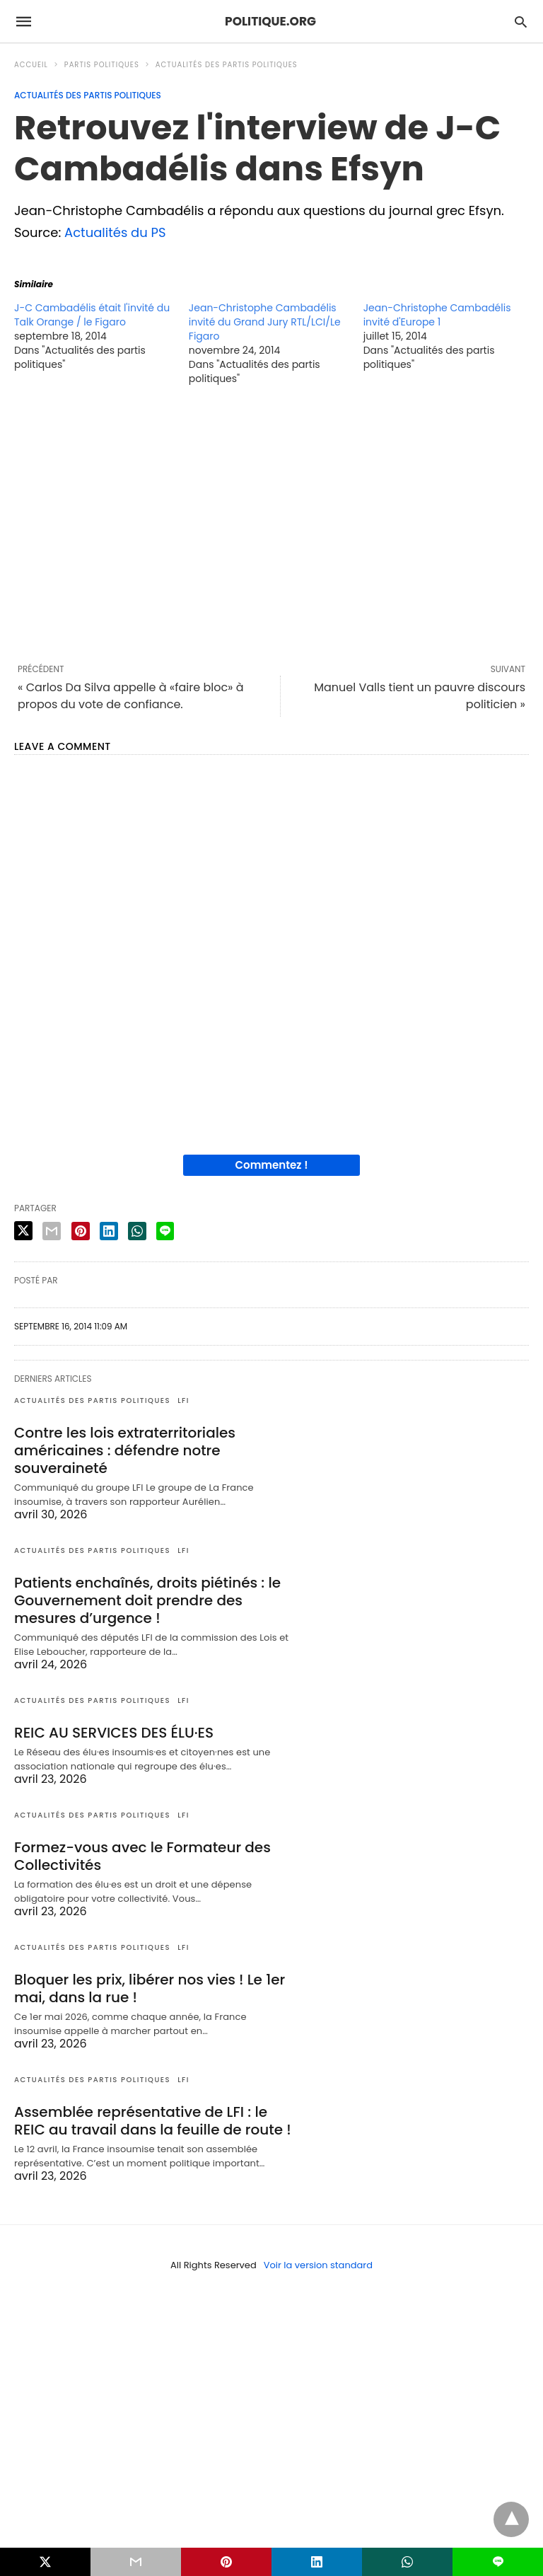 The image size is (543, 2576). What do you see at coordinates (142, 1856) in the screenshot?
I see `Formez-vous avec le Formateur des Collectivités` at bounding box center [142, 1856].